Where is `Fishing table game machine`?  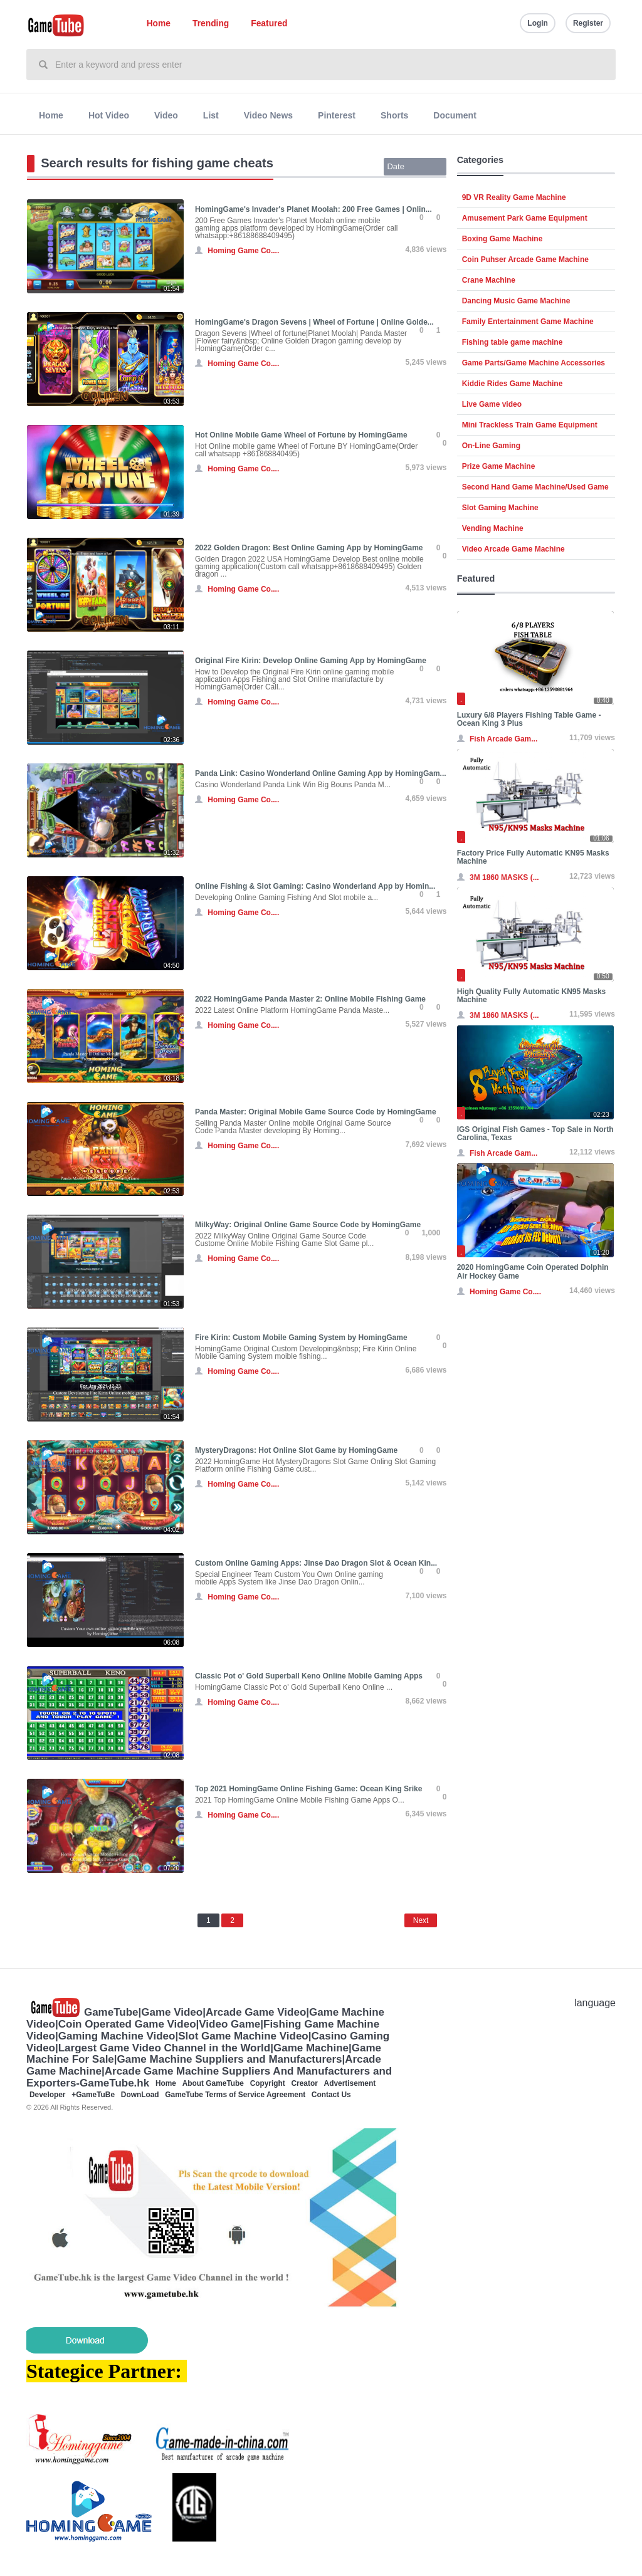 Fishing table game machine is located at coordinates (512, 342).